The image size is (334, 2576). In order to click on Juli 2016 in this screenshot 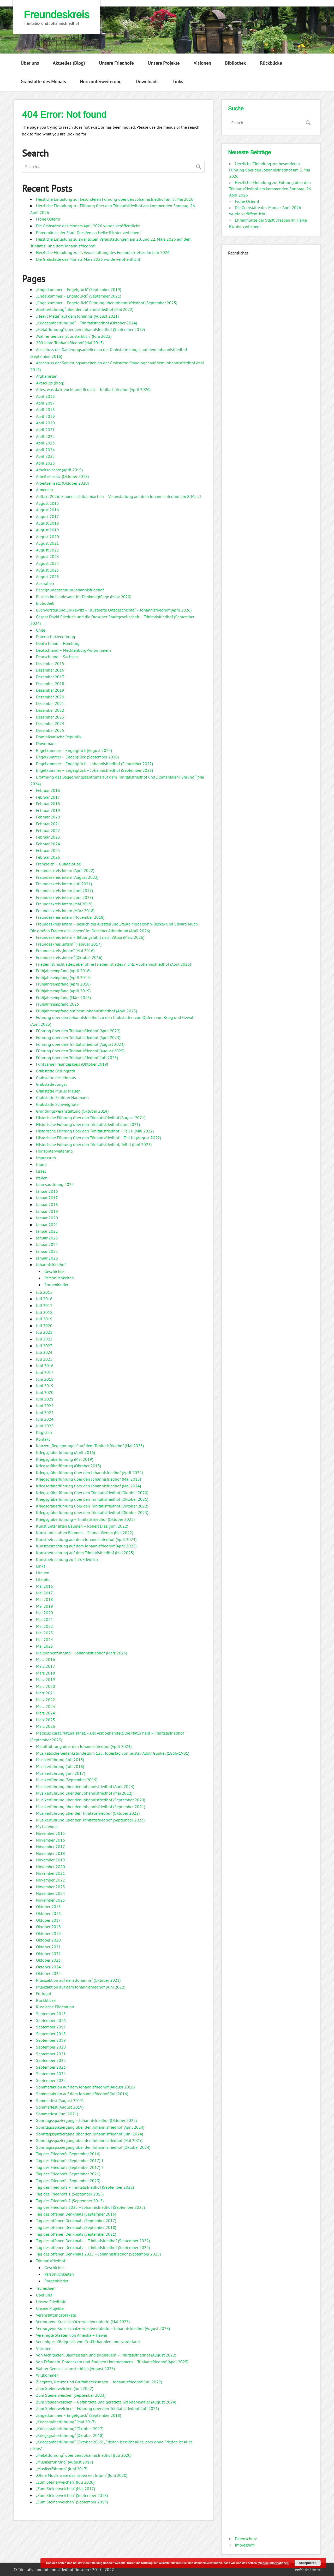, I will do `click(44, 1298)`.